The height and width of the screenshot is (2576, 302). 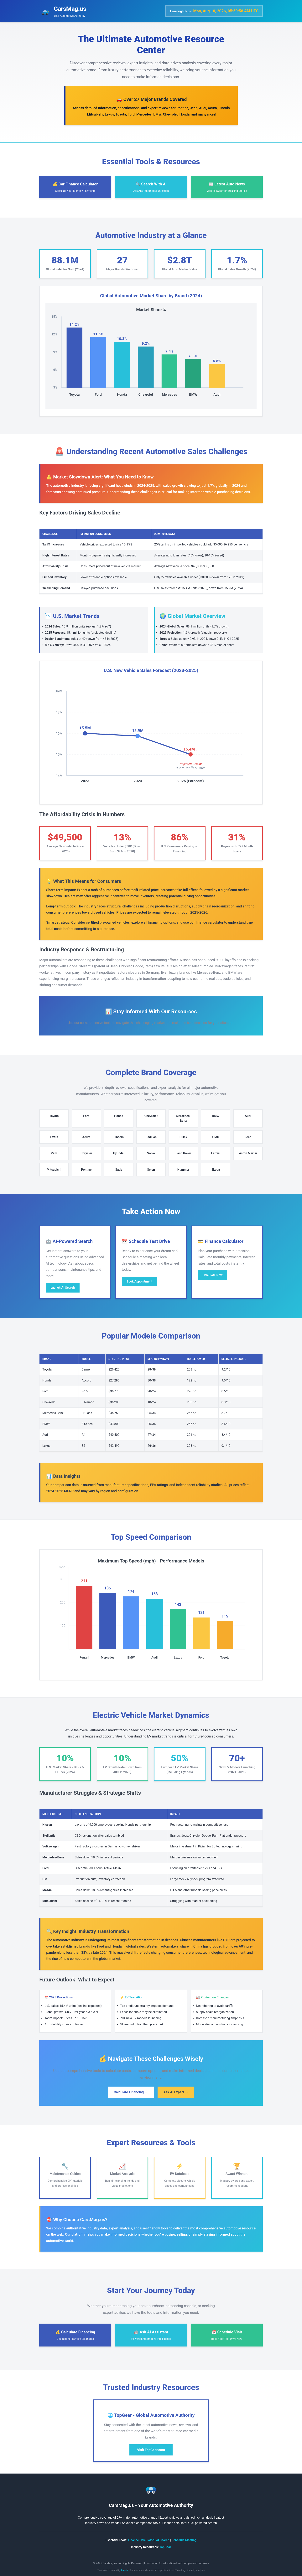 I want to click on Visit TopGear.com, so click(x=151, y=2454).